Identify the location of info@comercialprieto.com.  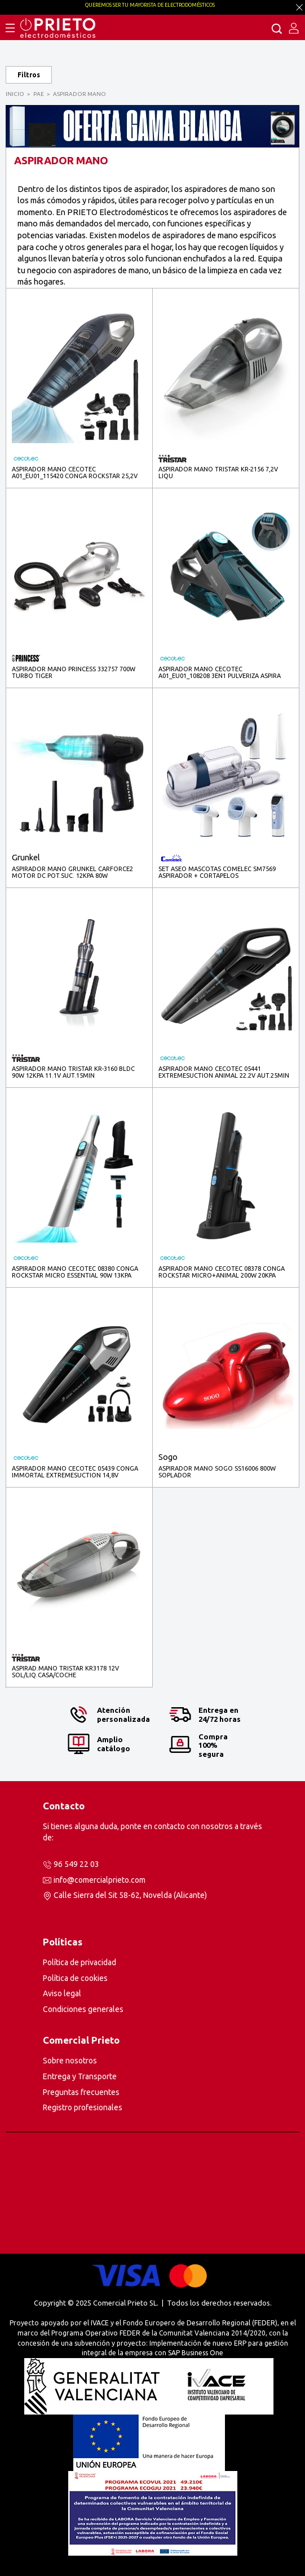
(99, 1879).